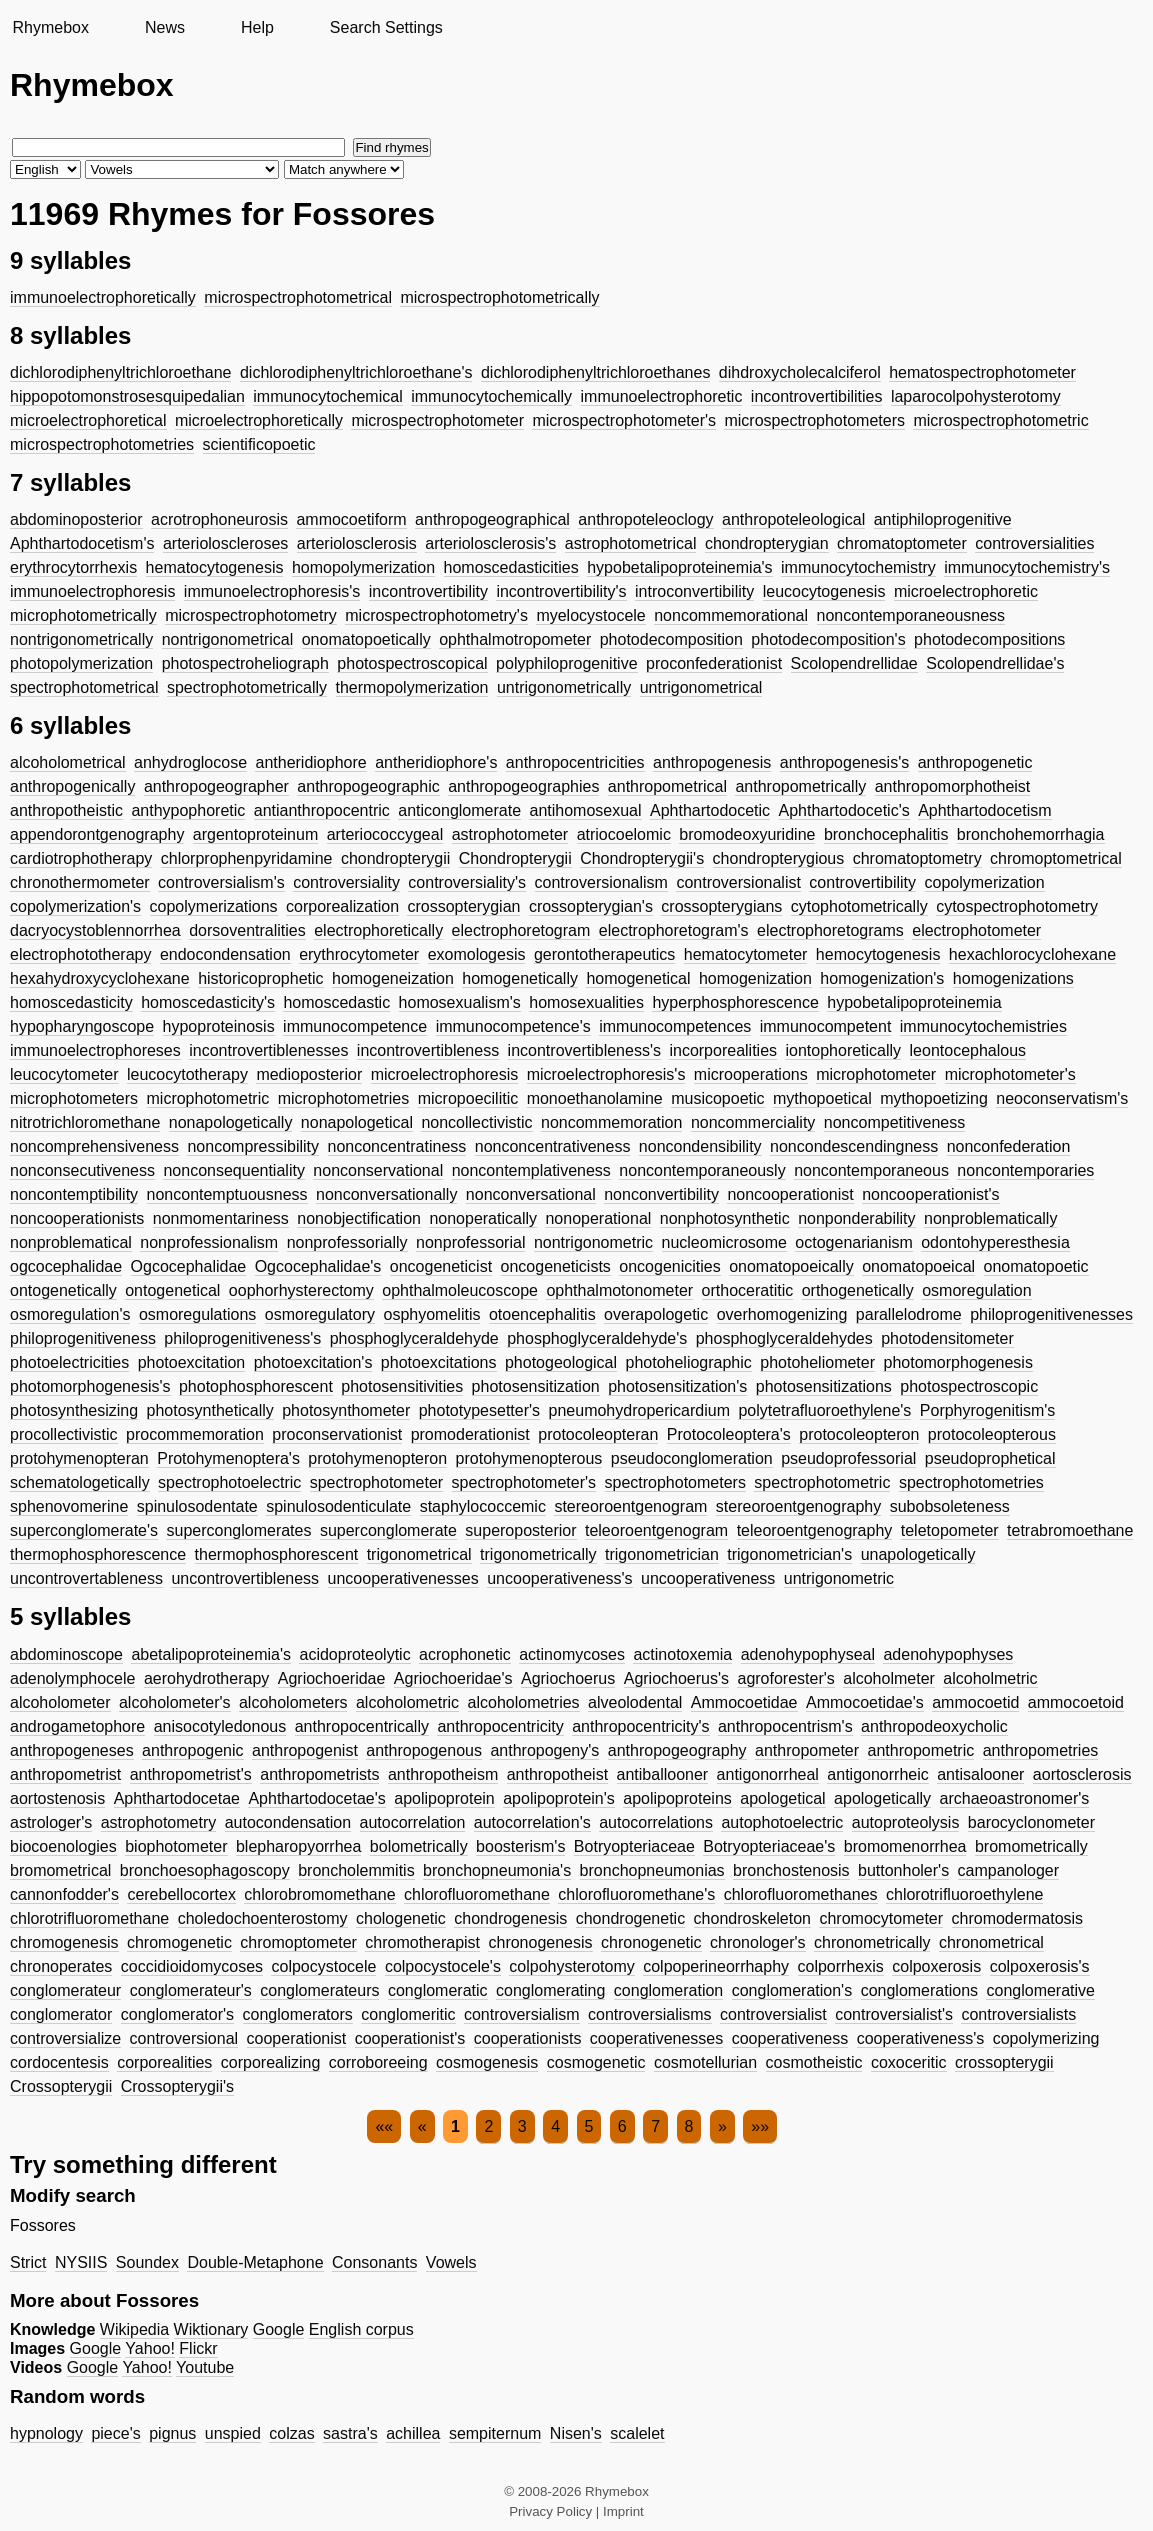 The width and height of the screenshot is (1153, 2531). What do you see at coordinates (298, 1846) in the screenshot?
I see `blepharopyorrhea` at bounding box center [298, 1846].